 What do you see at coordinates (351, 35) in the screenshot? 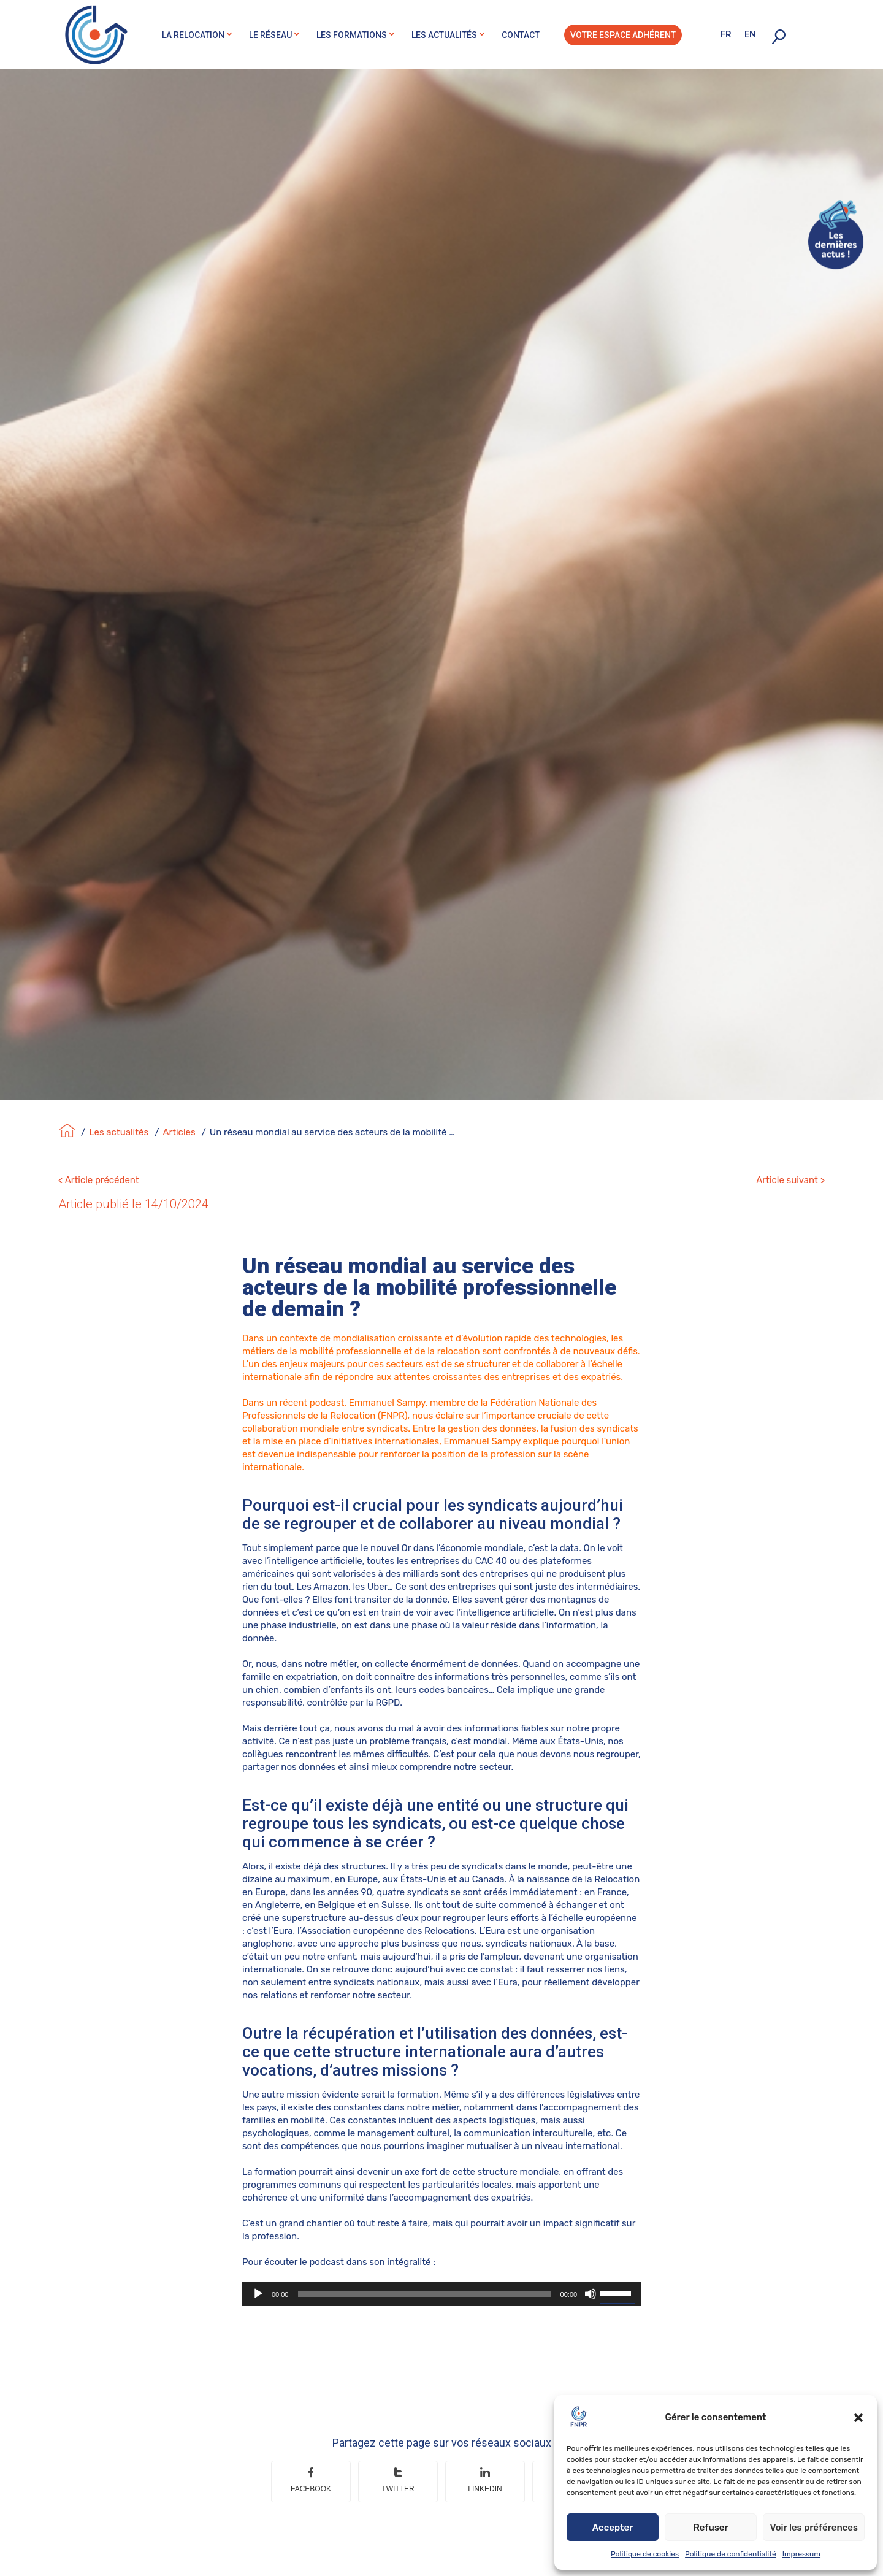
I see `Les formations` at bounding box center [351, 35].